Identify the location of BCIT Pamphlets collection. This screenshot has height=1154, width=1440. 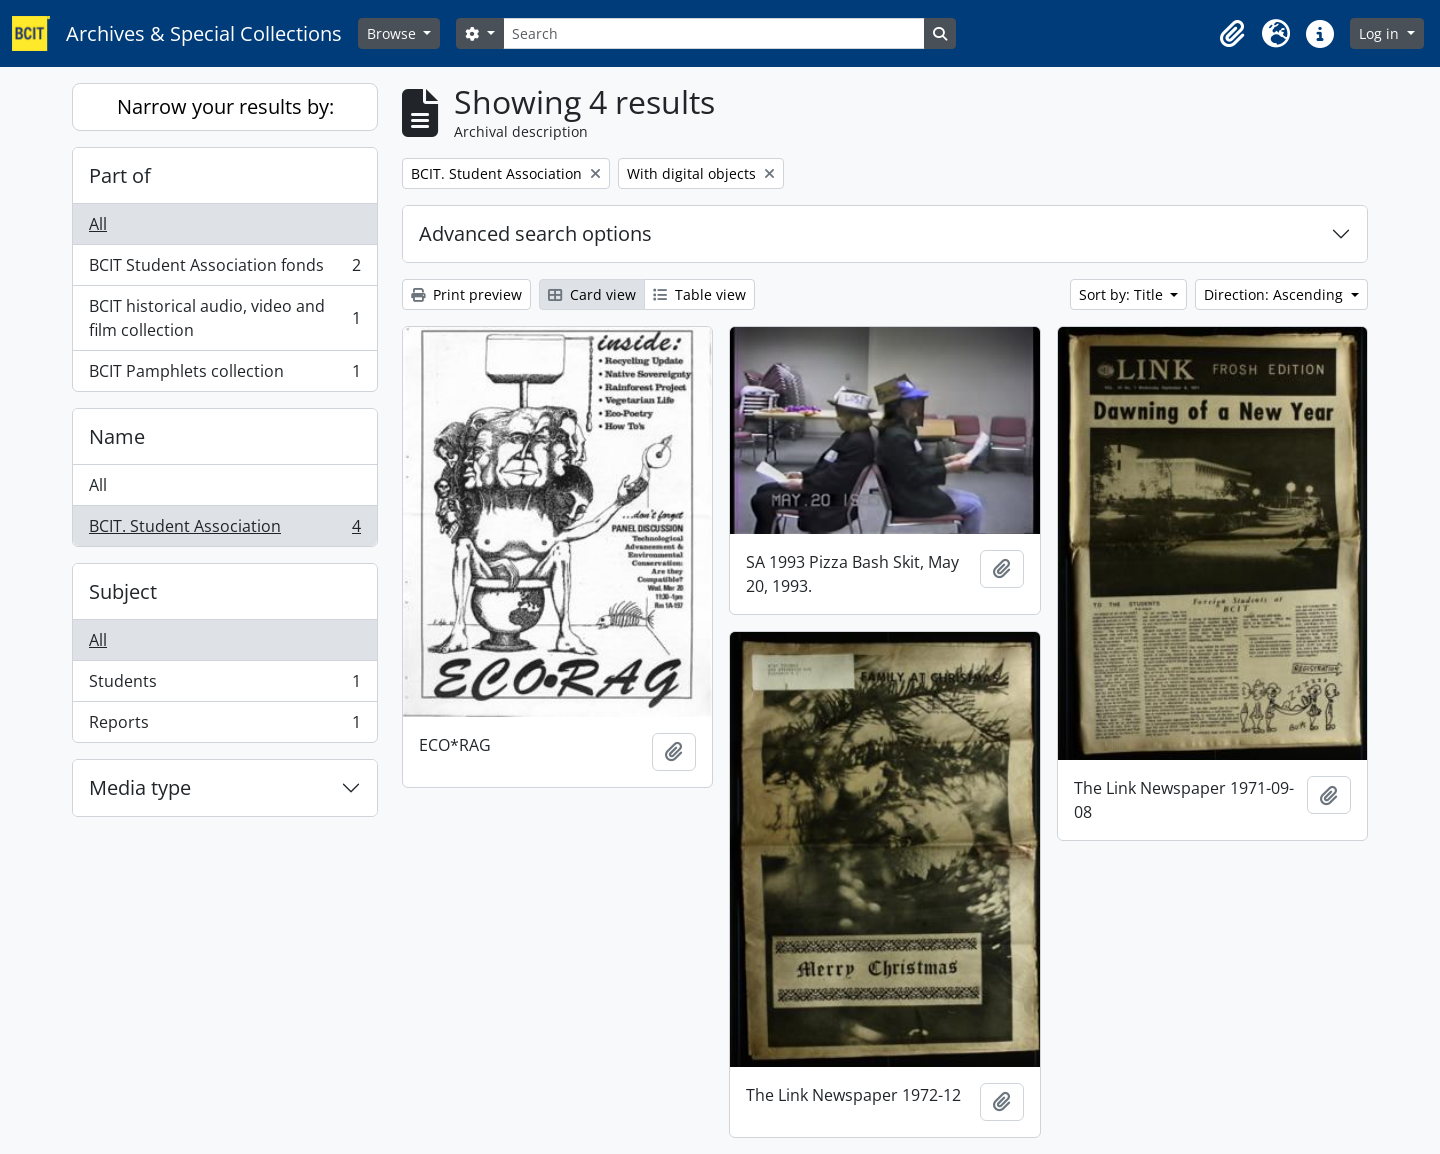
(224, 375).